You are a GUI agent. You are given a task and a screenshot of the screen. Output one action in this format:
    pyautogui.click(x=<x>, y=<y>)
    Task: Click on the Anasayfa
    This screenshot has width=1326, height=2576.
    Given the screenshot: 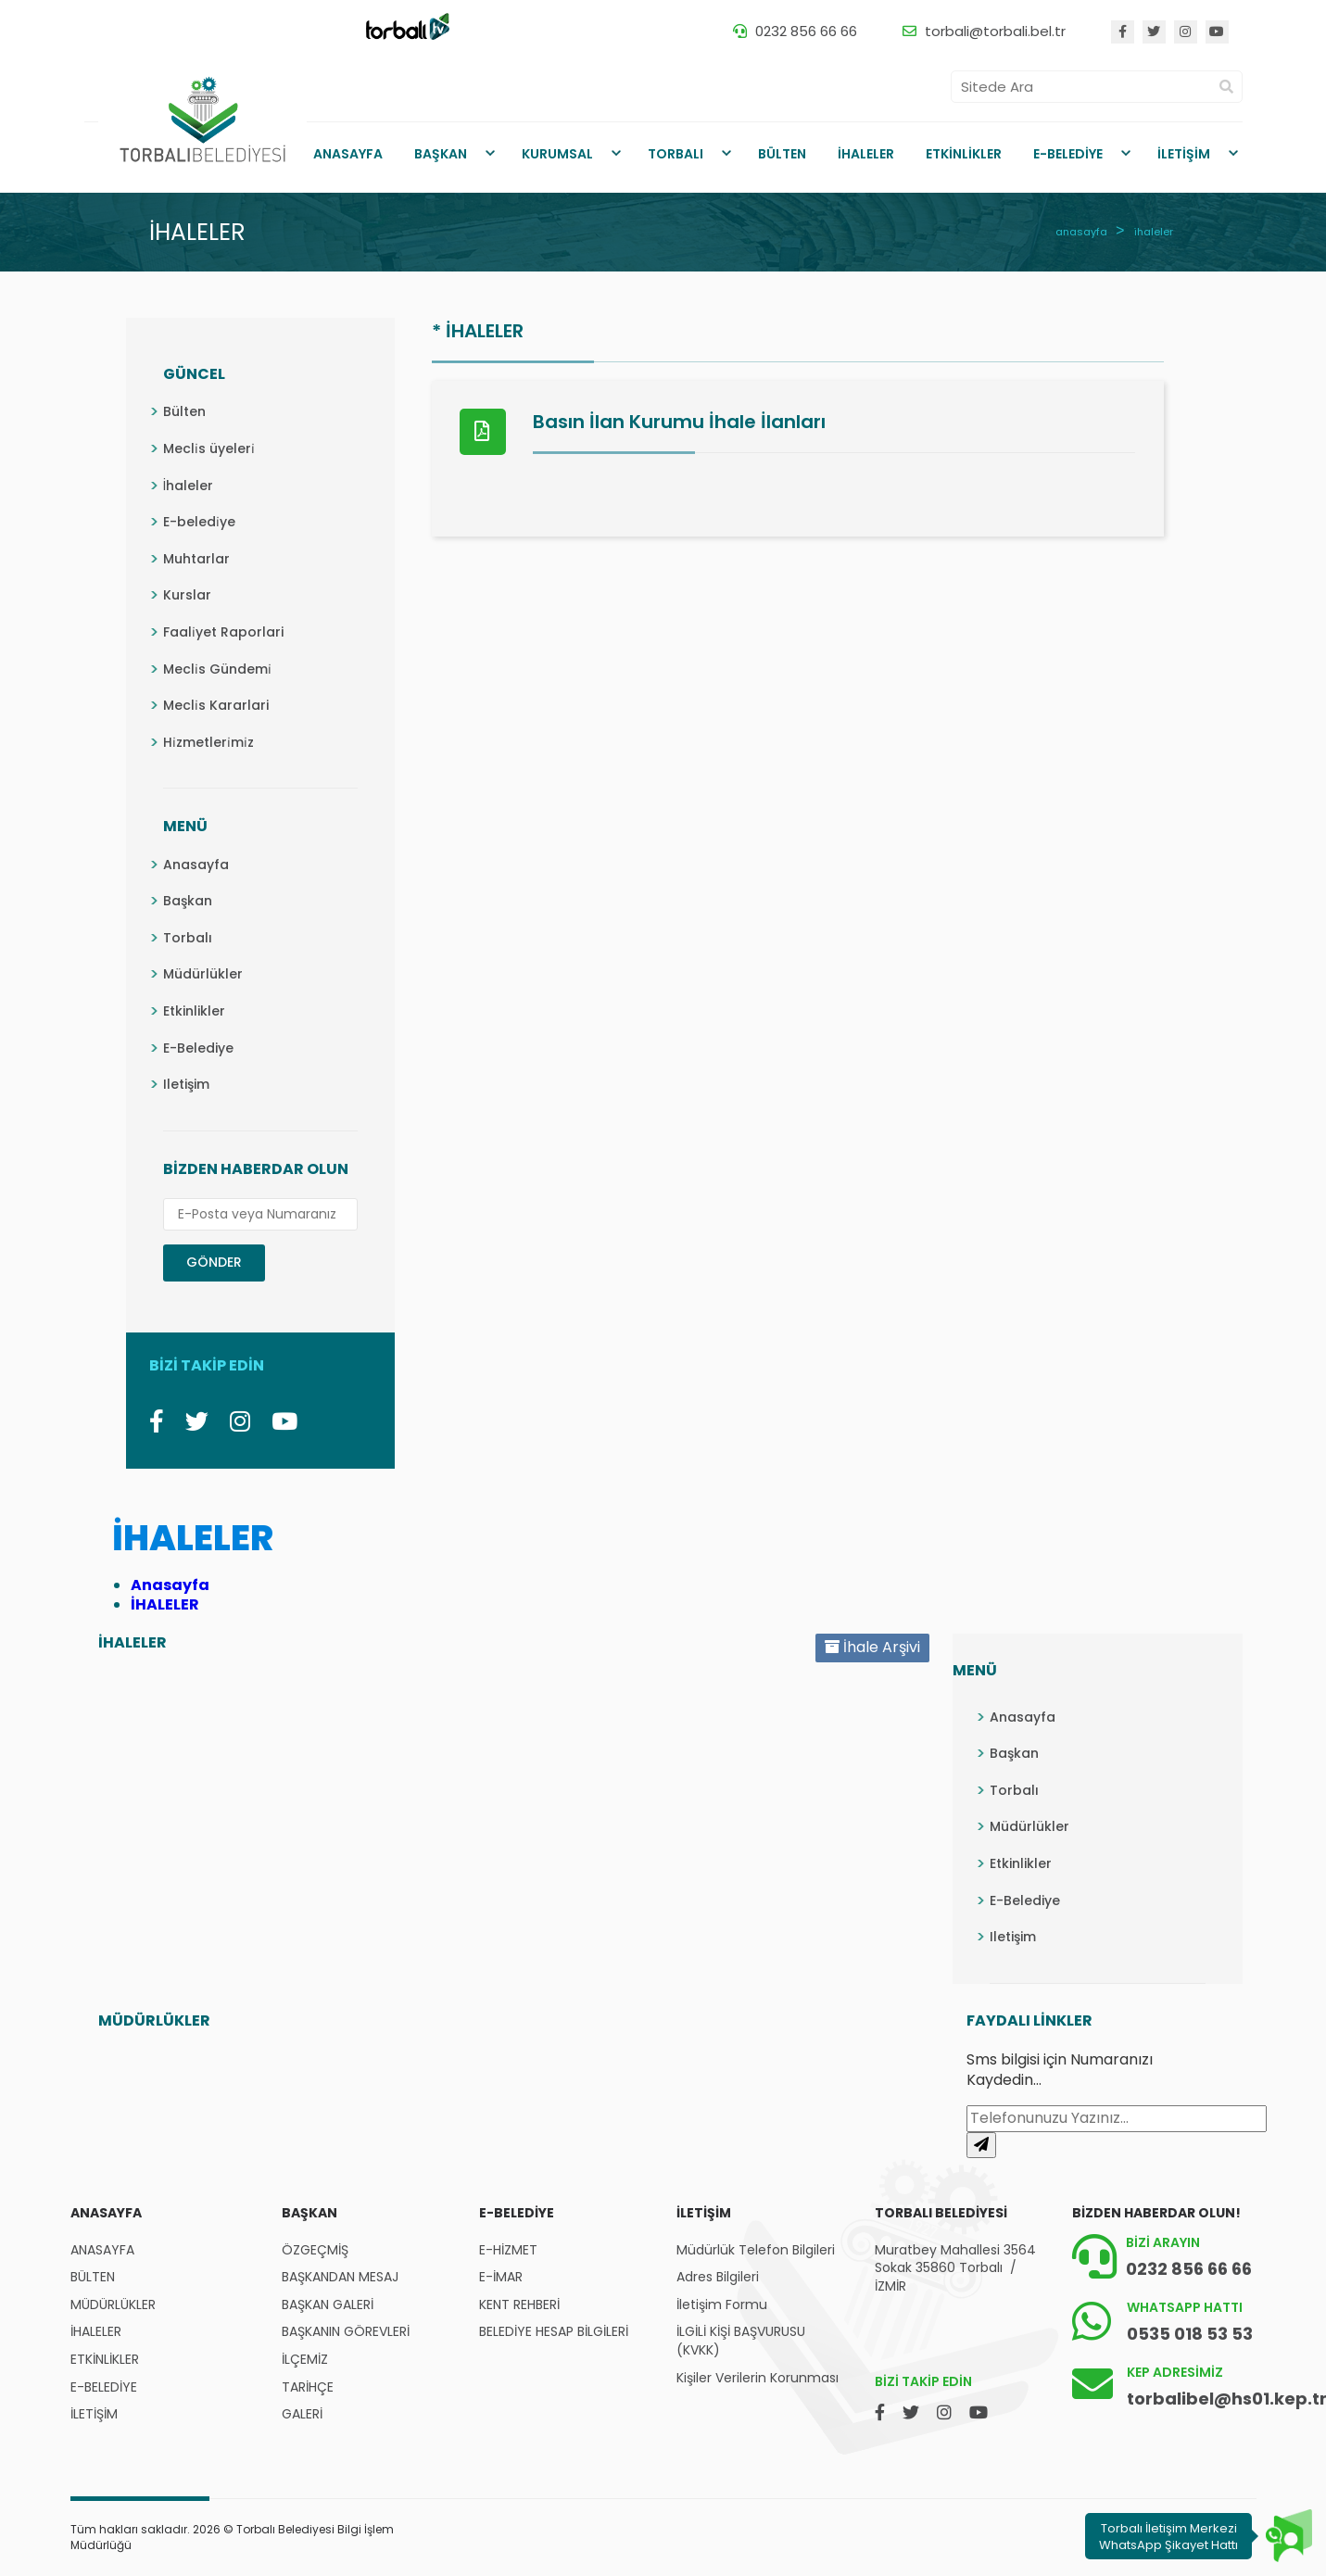 What is the action you would take?
    pyautogui.click(x=196, y=864)
    